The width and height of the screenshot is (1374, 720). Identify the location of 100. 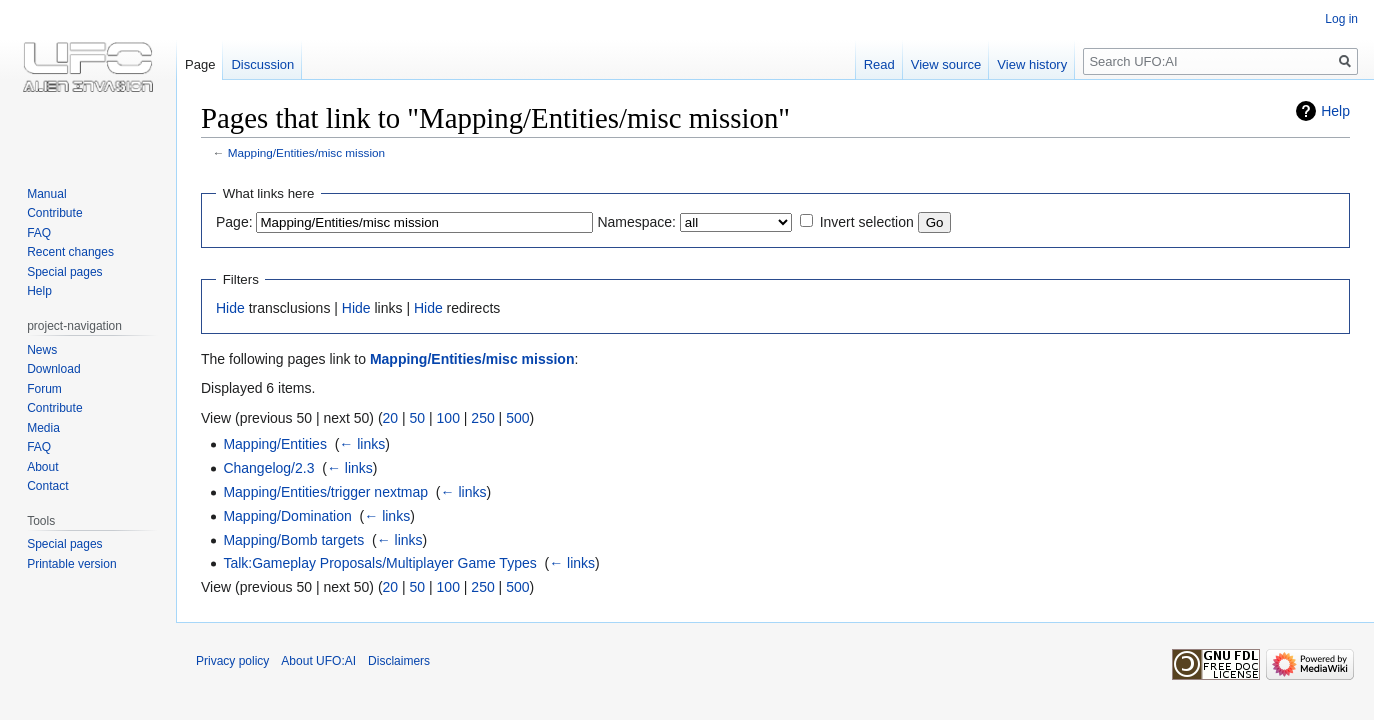
(448, 418).